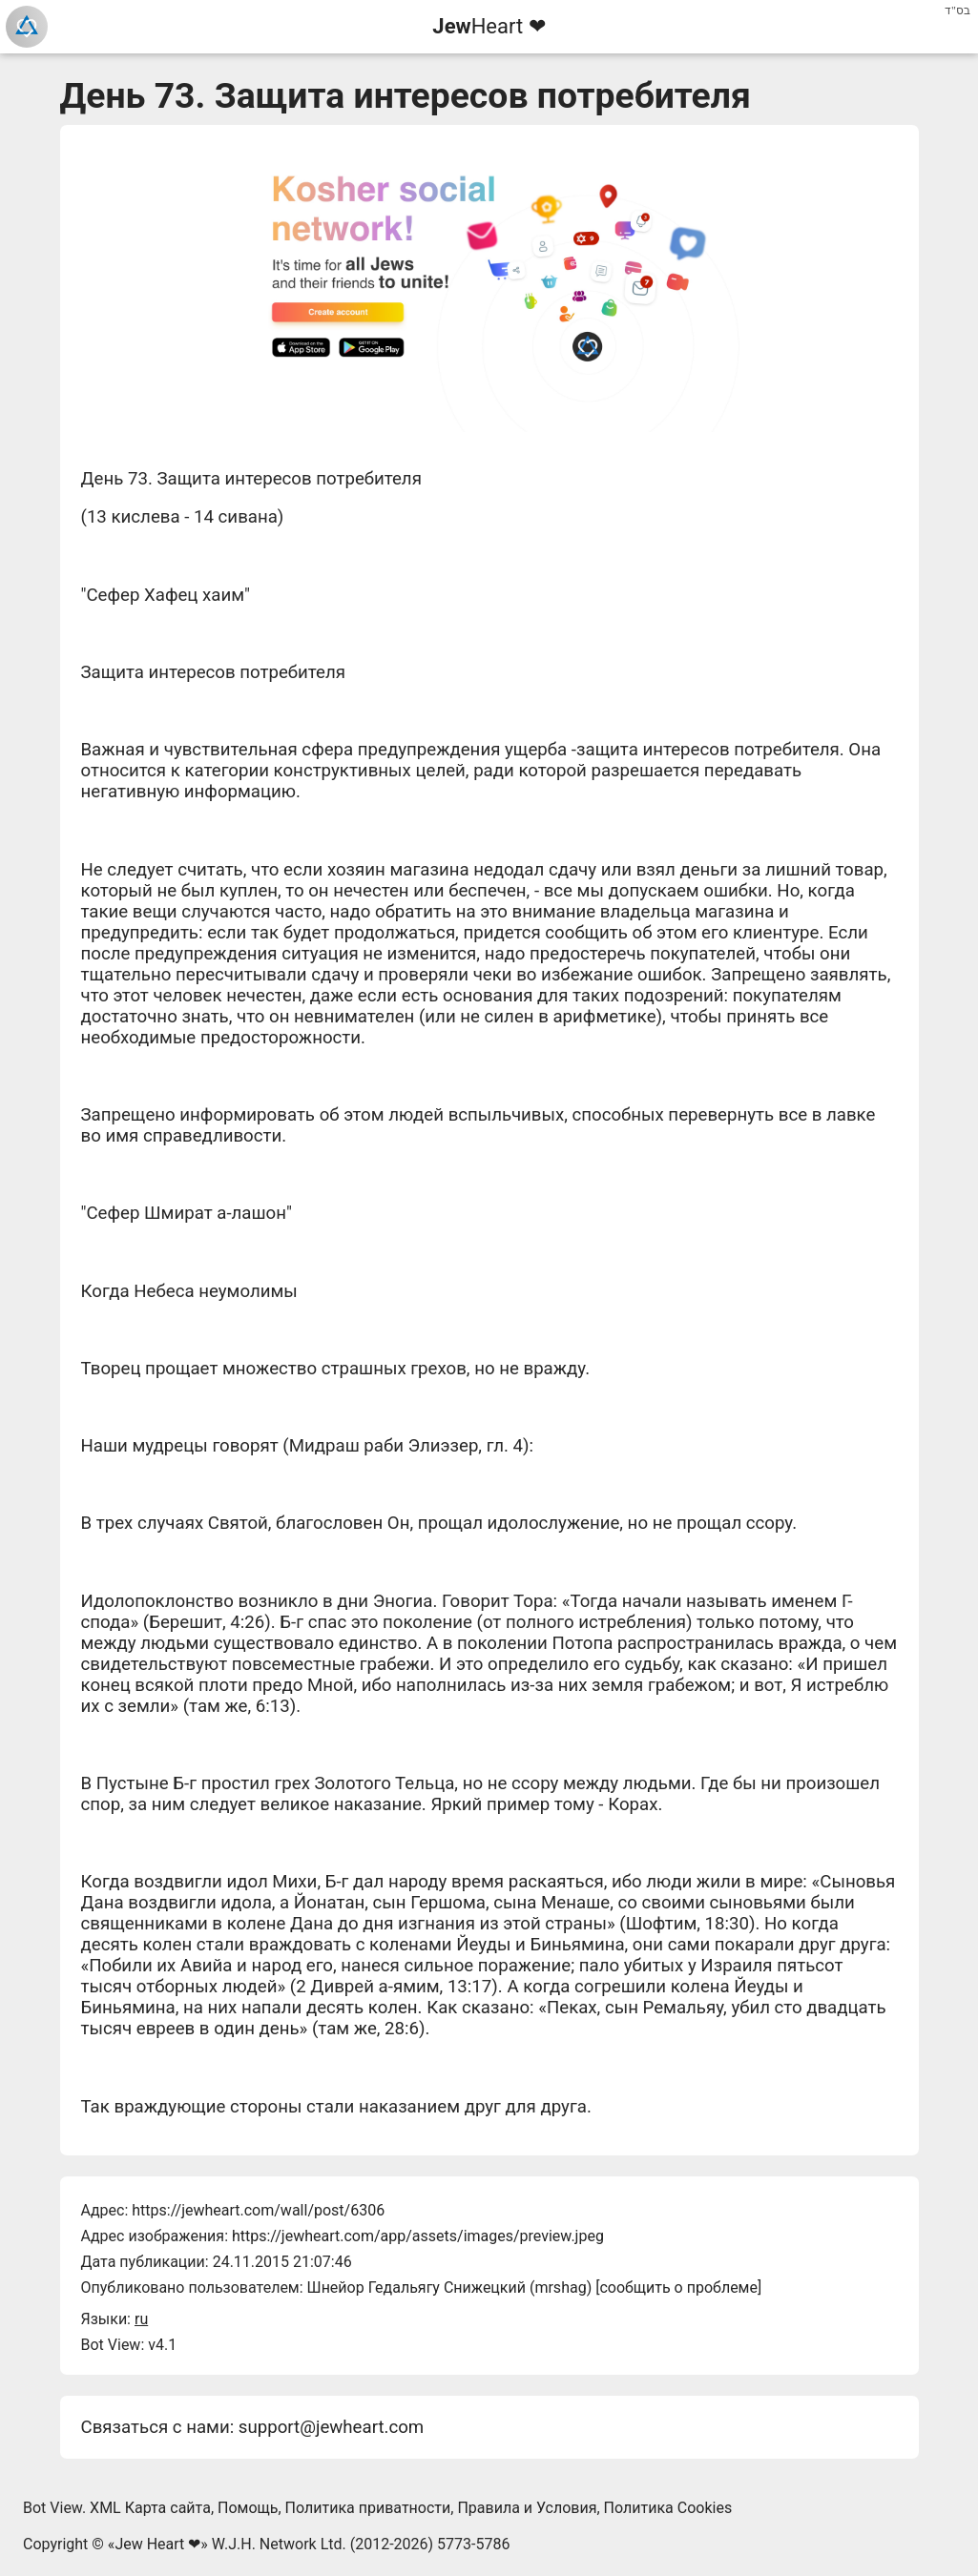 The width and height of the screenshot is (978, 2576). What do you see at coordinates (526, 2508) in the screenshot?
I see `Правила и Условия` at bounding box center [526, 2508].